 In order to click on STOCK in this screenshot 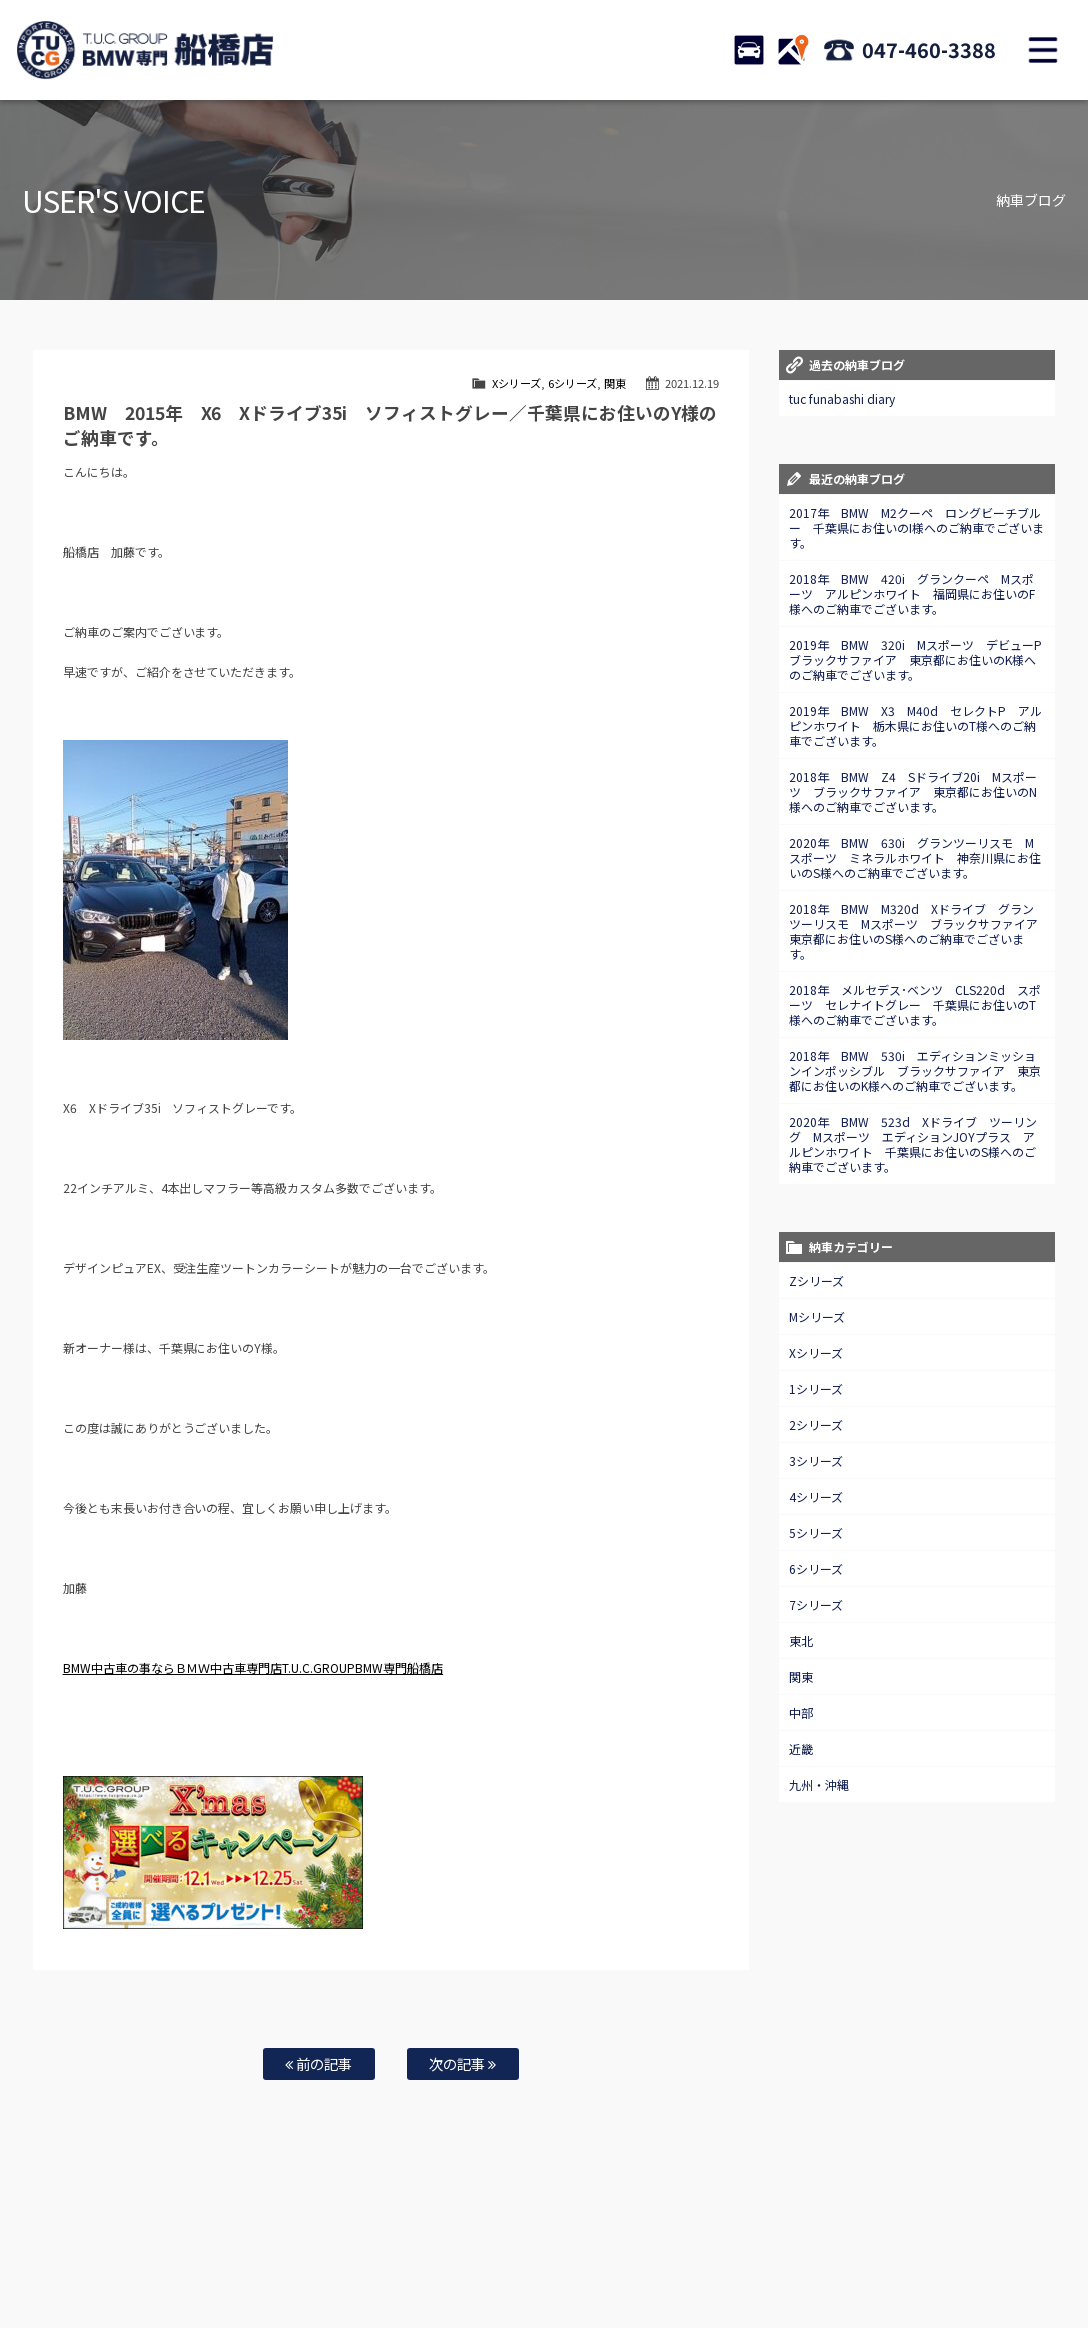, I will do `click(749, 50)`.